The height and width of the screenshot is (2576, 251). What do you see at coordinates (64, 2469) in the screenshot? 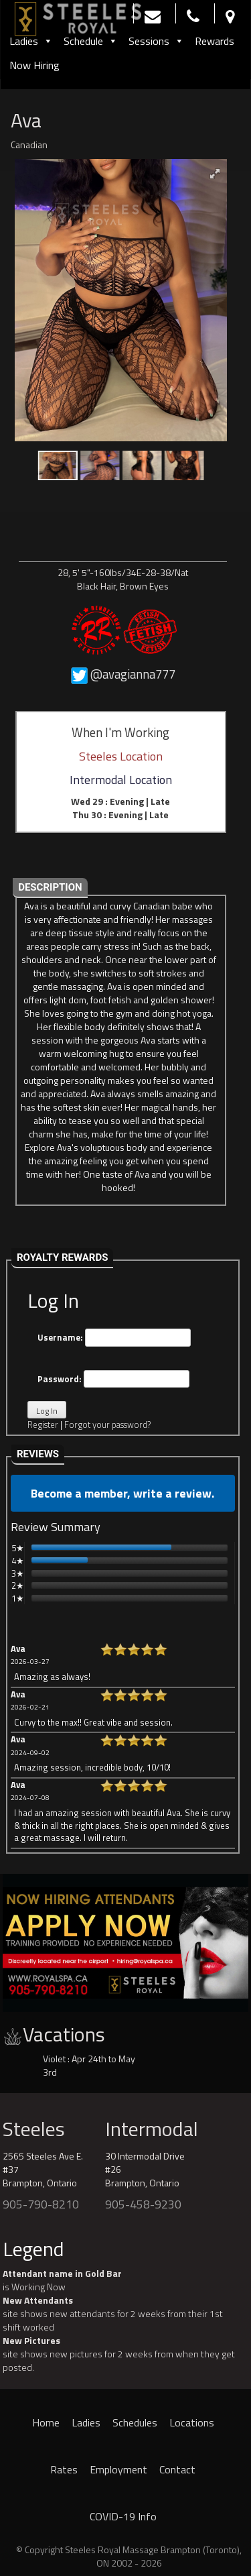
I see `Rates` at bounding box center [64, 2469].